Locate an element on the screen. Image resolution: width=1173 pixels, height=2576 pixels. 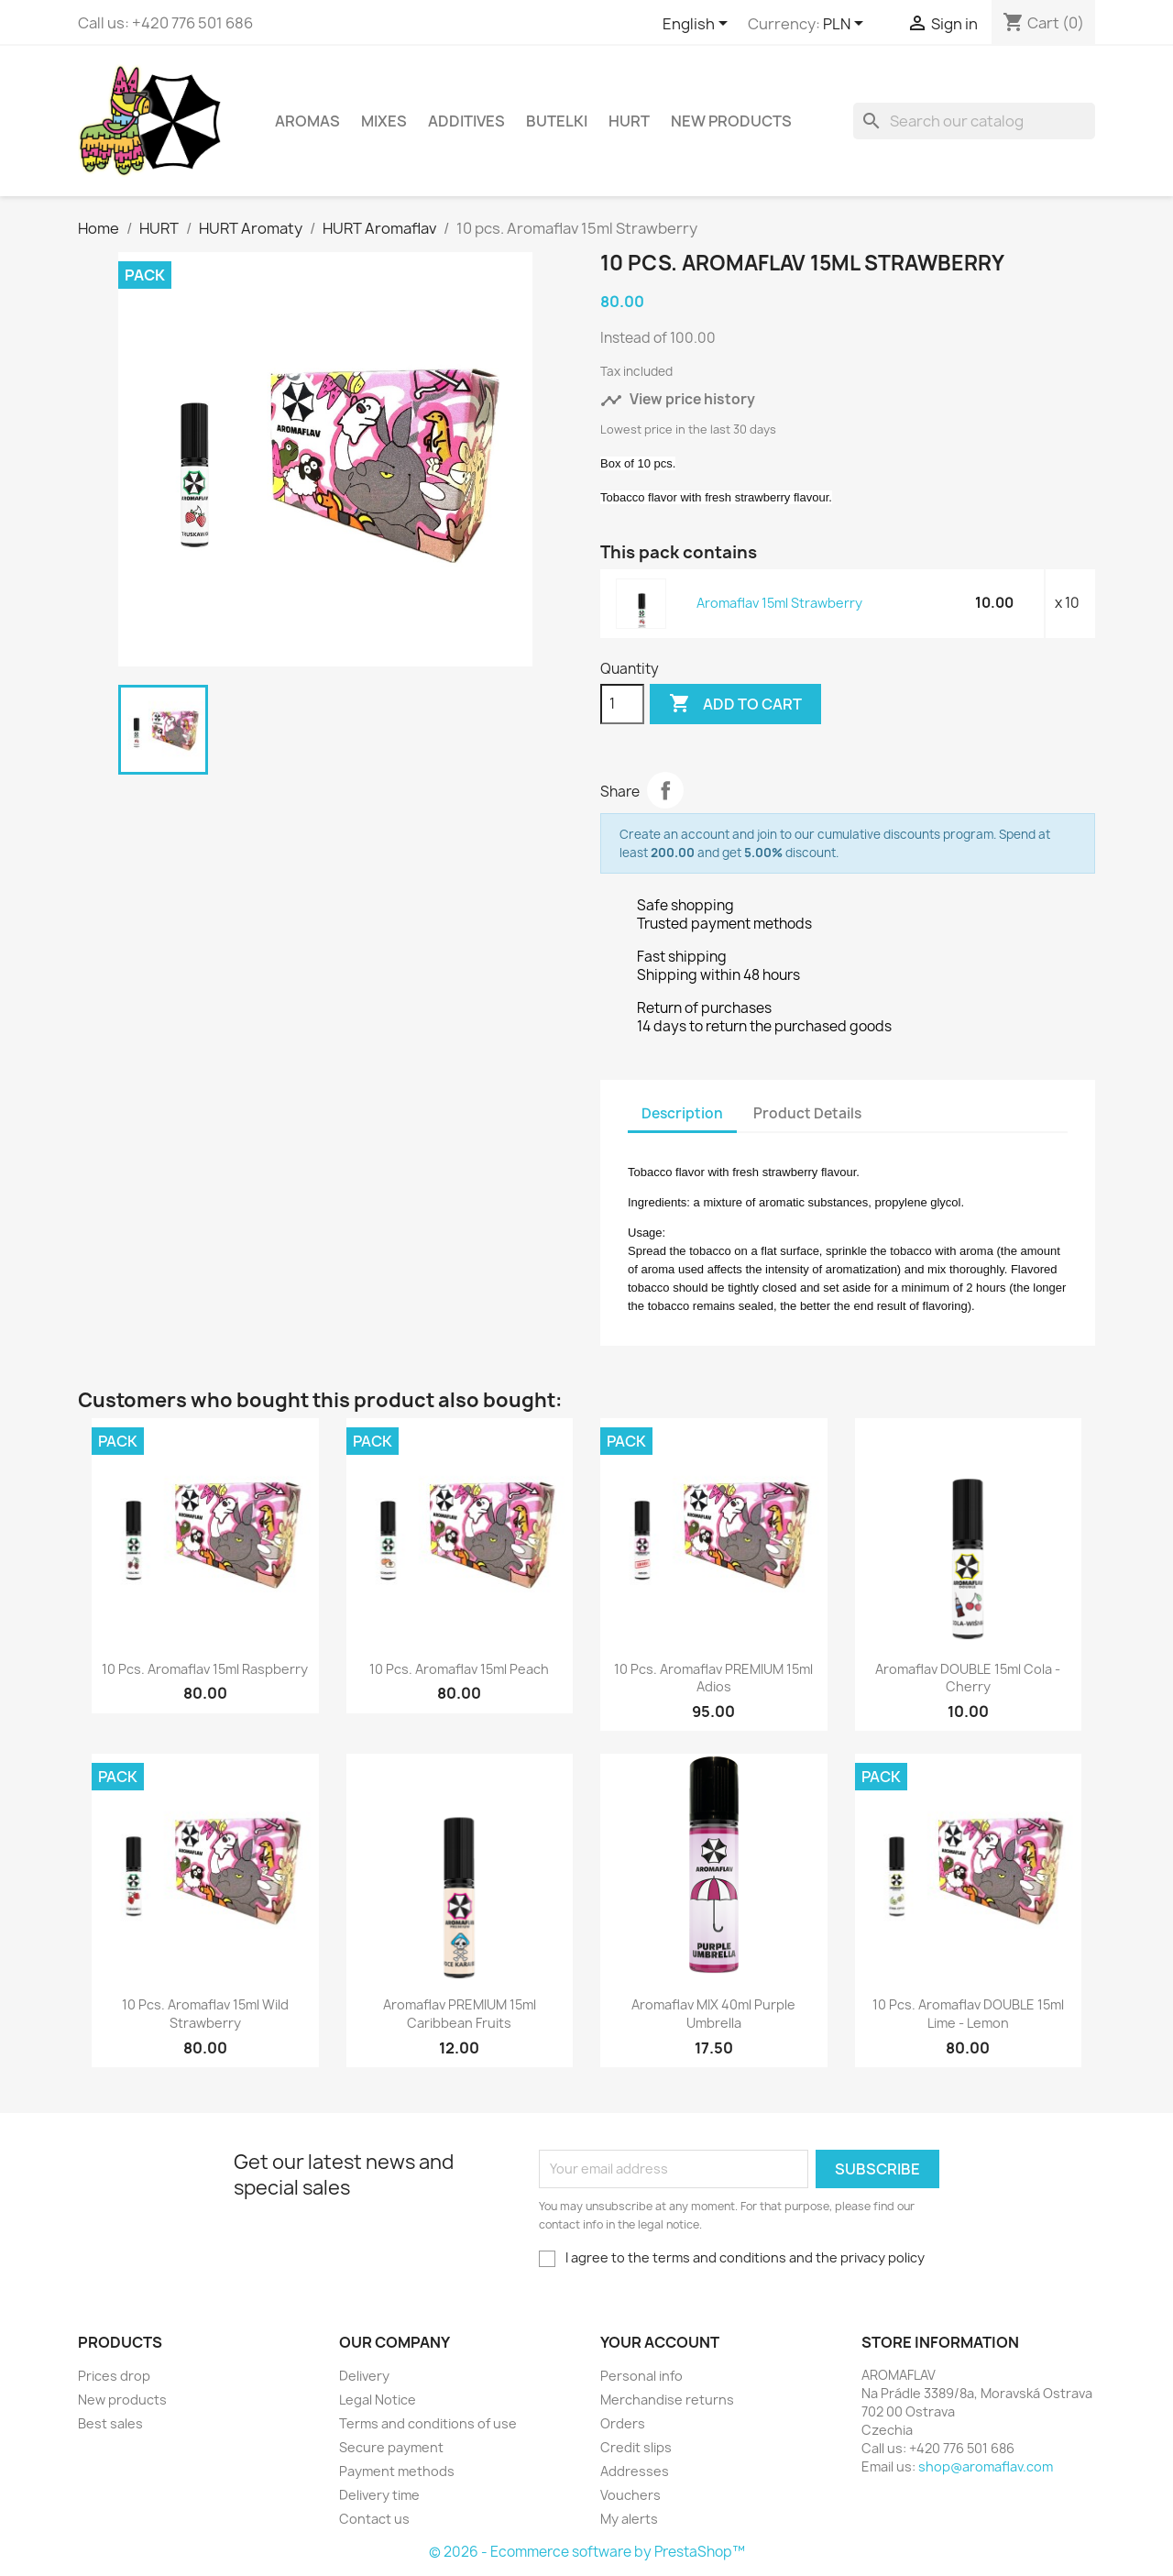
Description [tab] is located at coordinates (682, 1113).